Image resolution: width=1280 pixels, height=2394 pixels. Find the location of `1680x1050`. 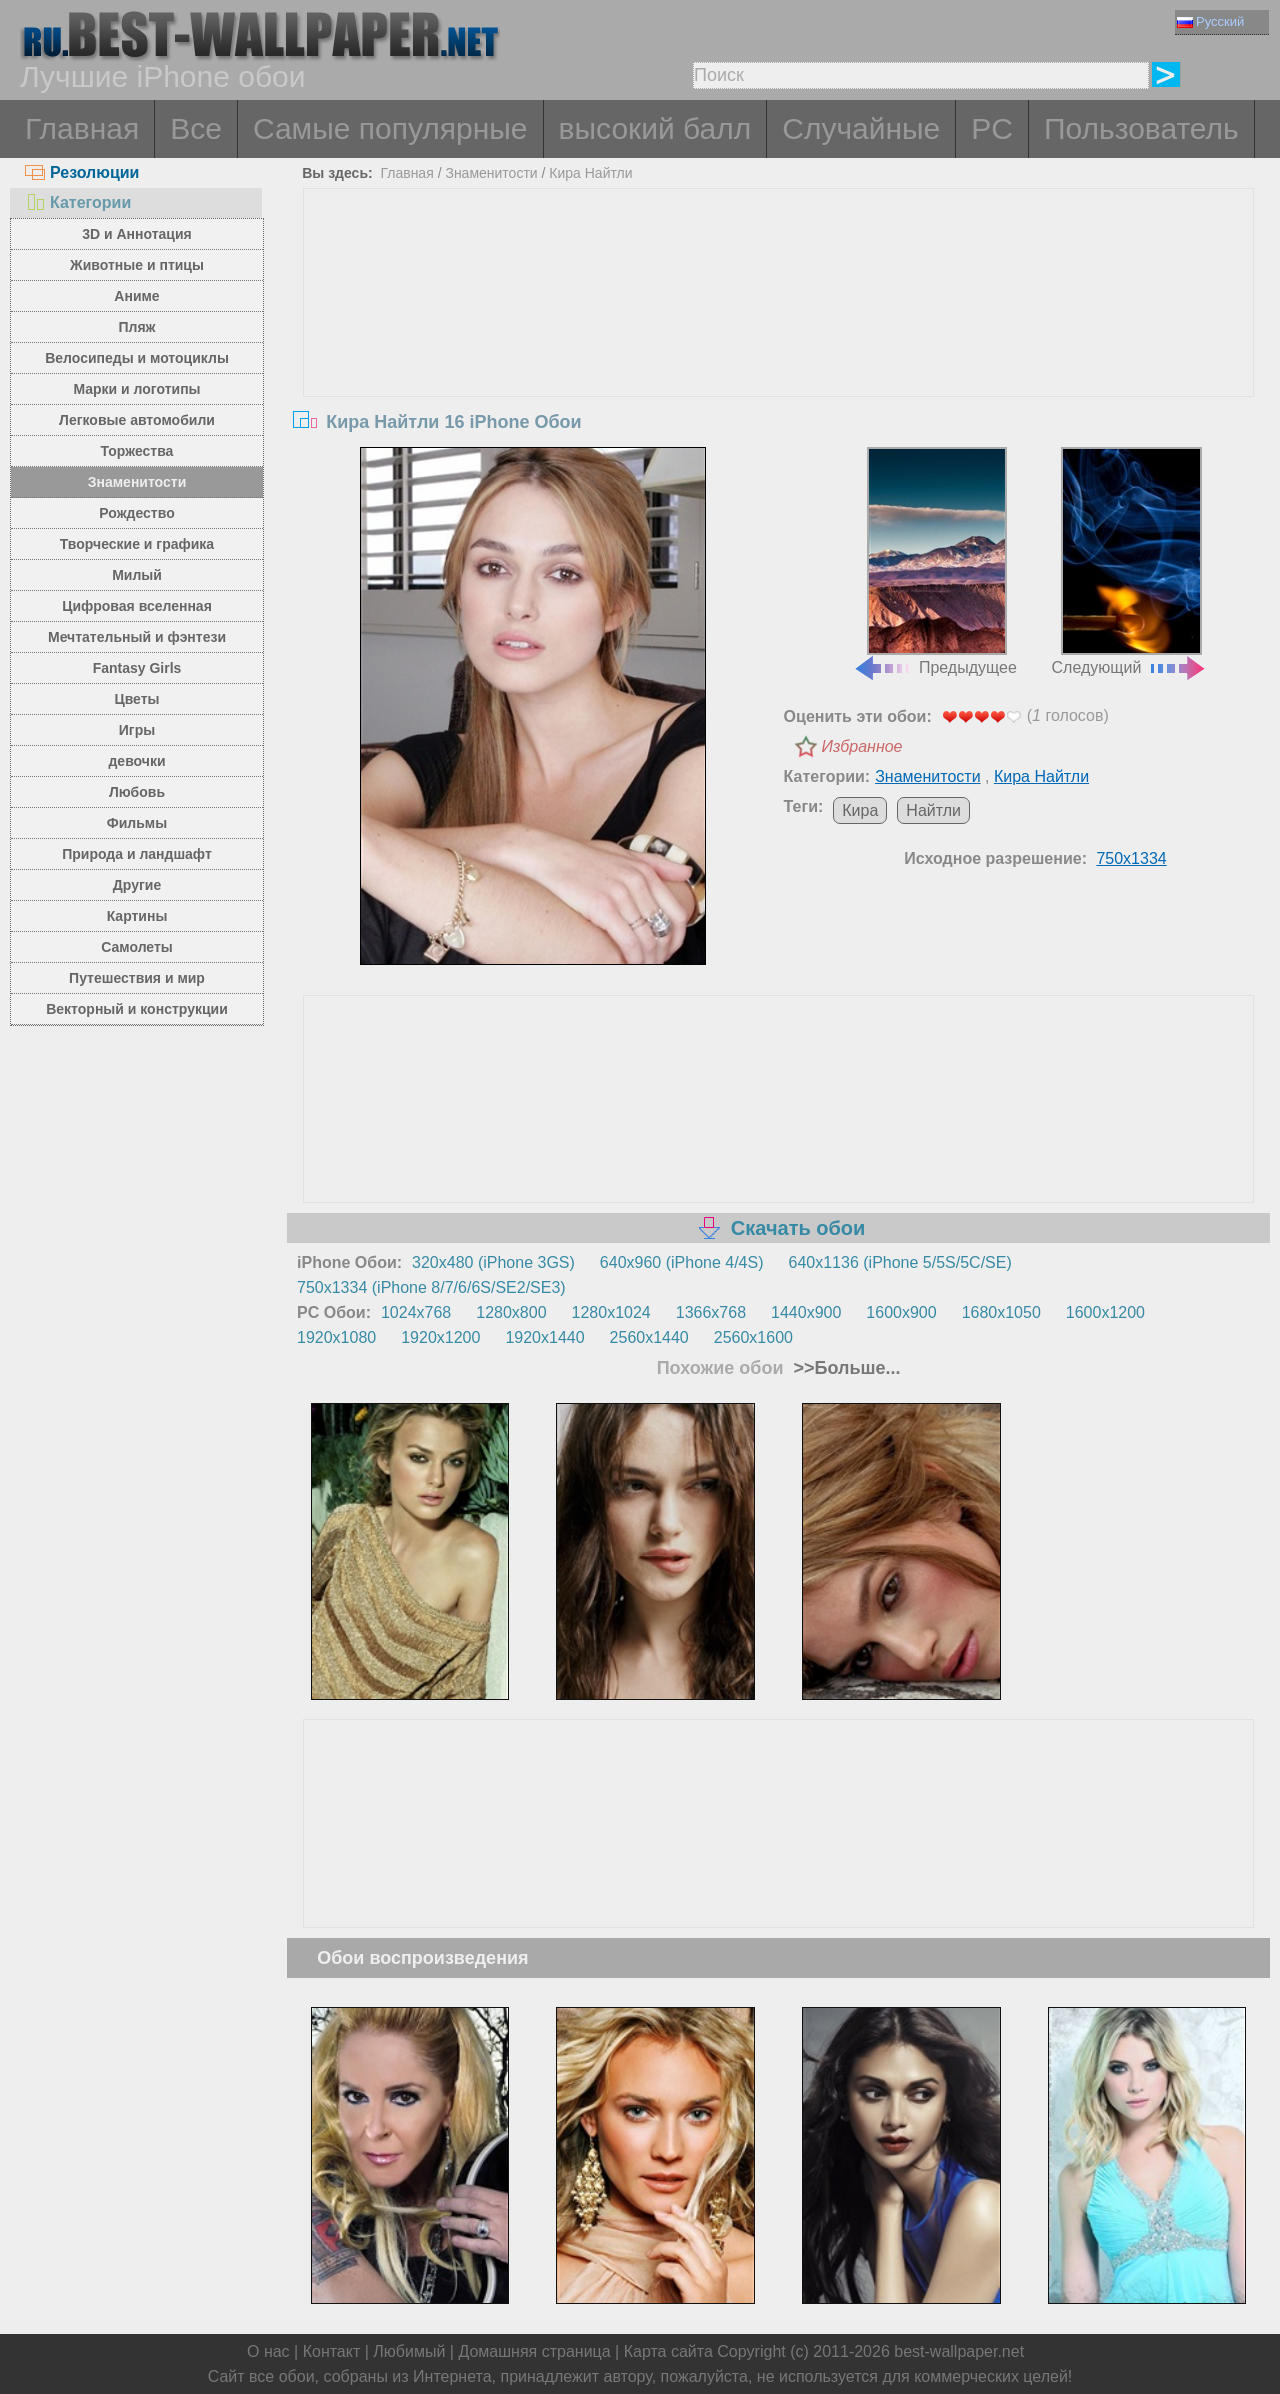

1680x1050 is located at coordinates (1001, 1312).